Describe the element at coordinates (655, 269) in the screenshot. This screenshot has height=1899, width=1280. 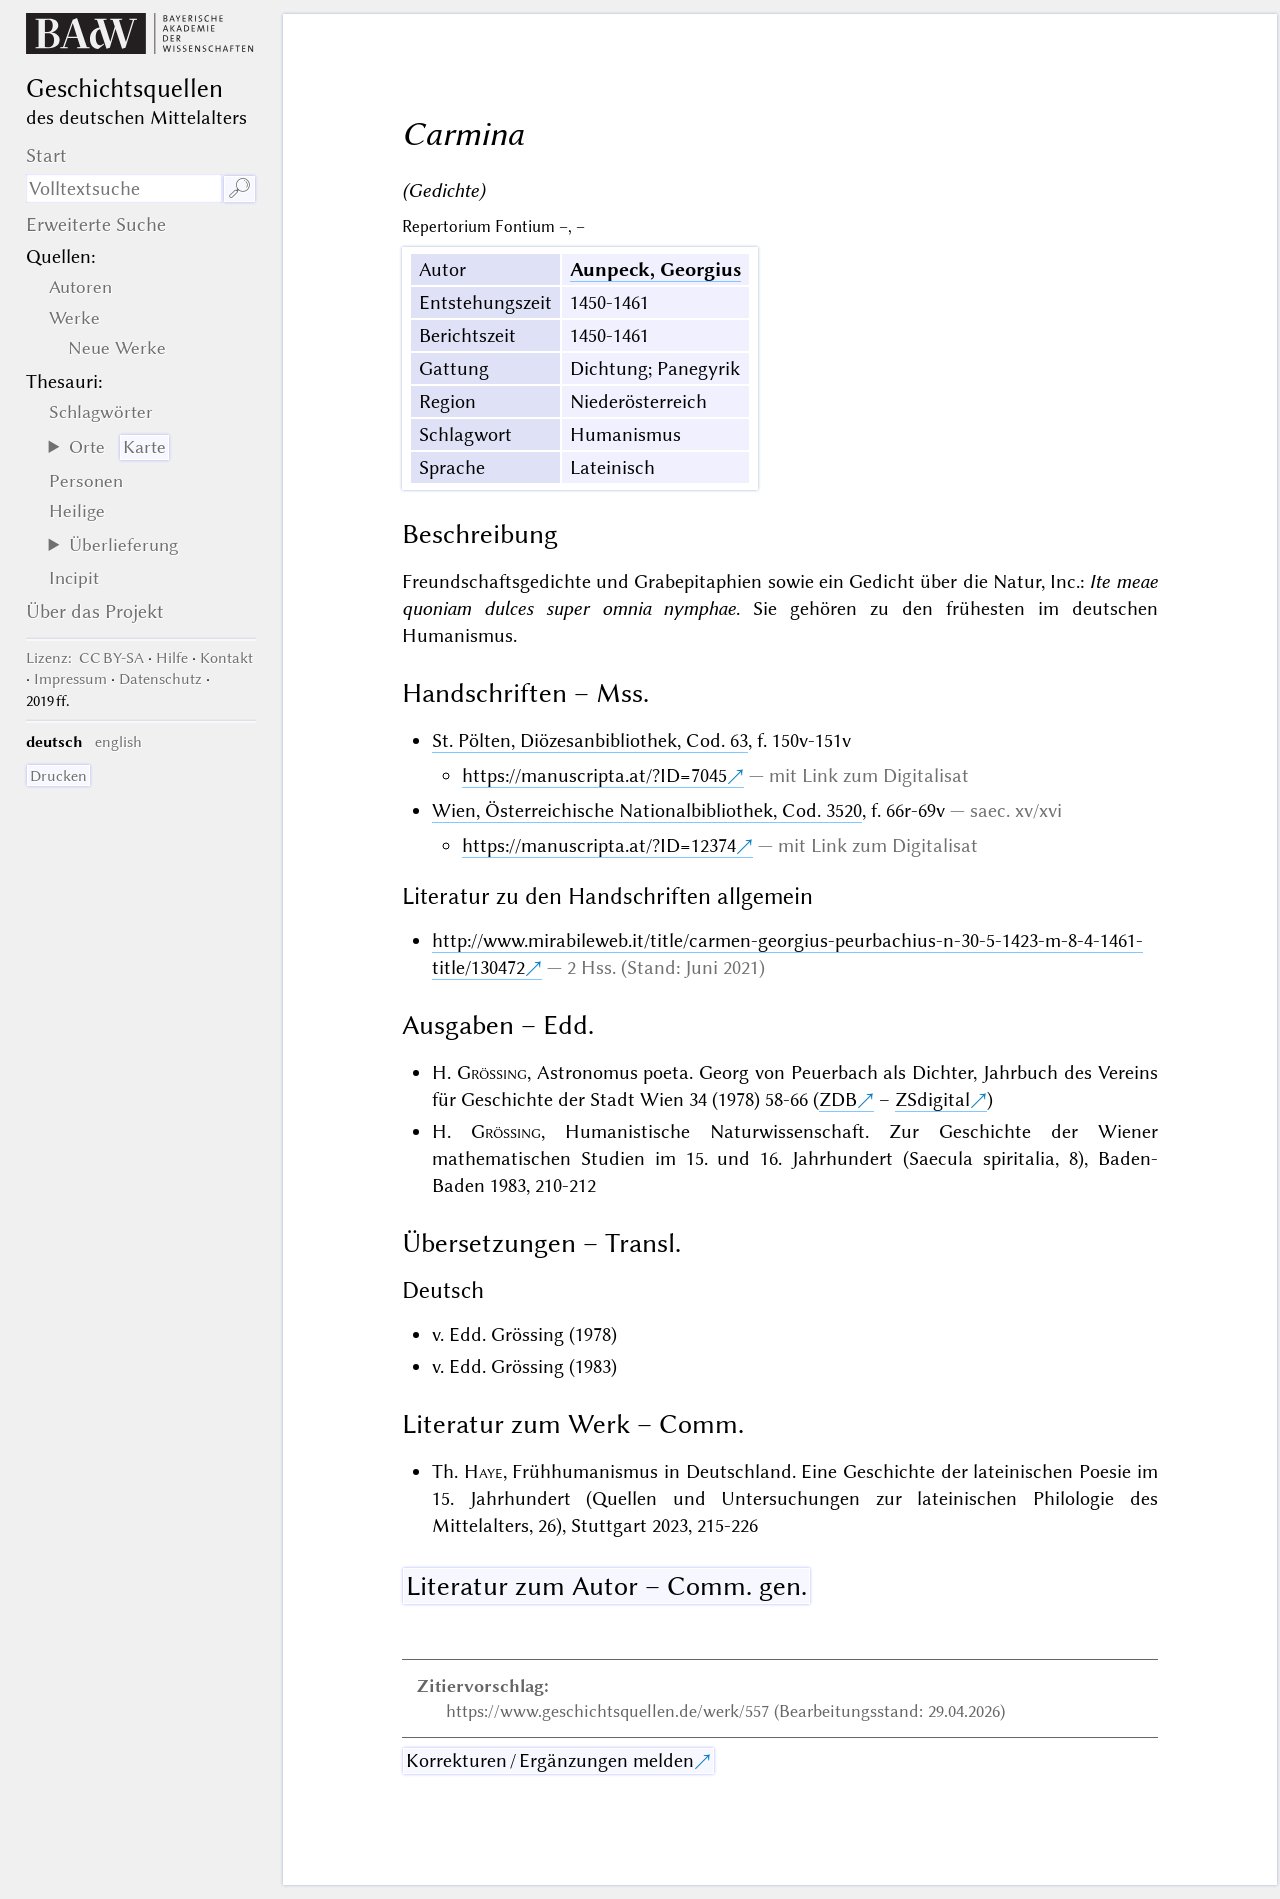
I see `Aunpeck, Georgius` at that location.